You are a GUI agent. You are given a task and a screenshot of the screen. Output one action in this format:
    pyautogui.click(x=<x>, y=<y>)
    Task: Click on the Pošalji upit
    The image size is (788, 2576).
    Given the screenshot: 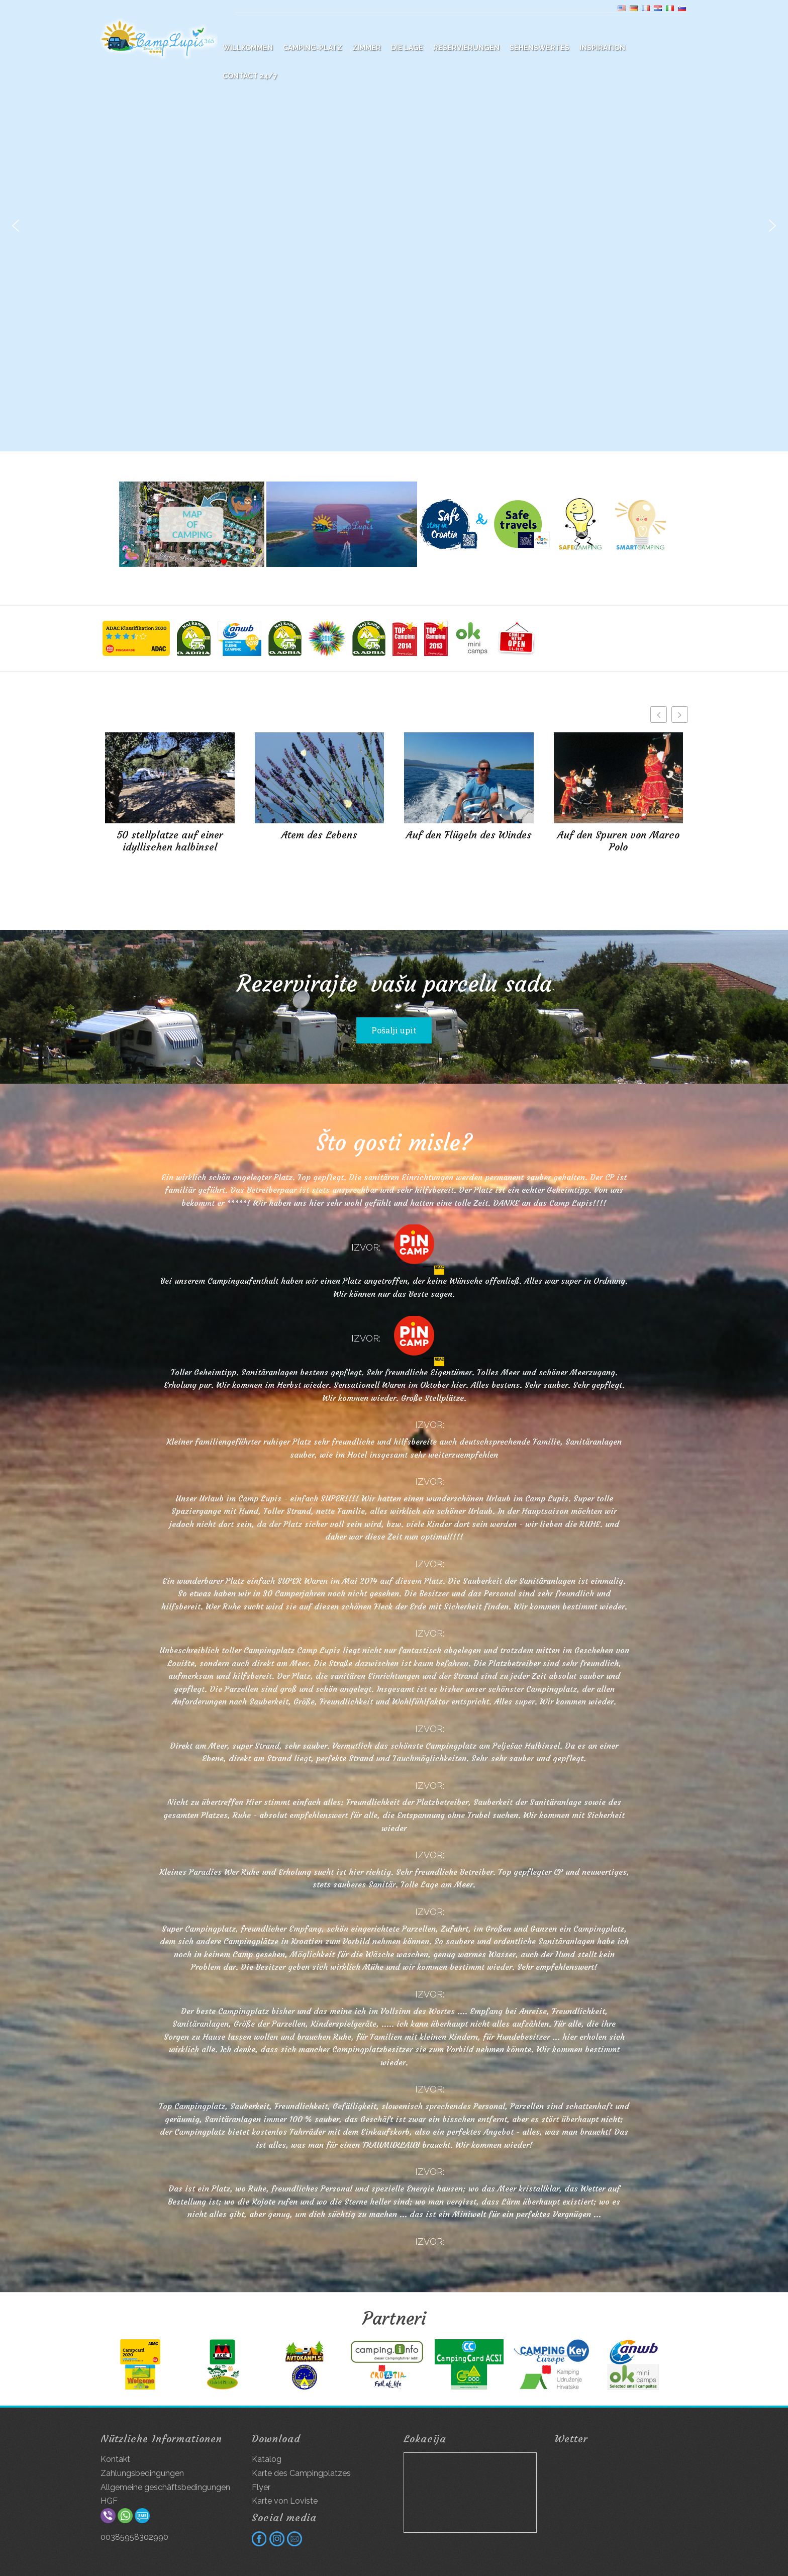 What is the action you would take?
    pyautogui.click(x=394, y=1030)
    